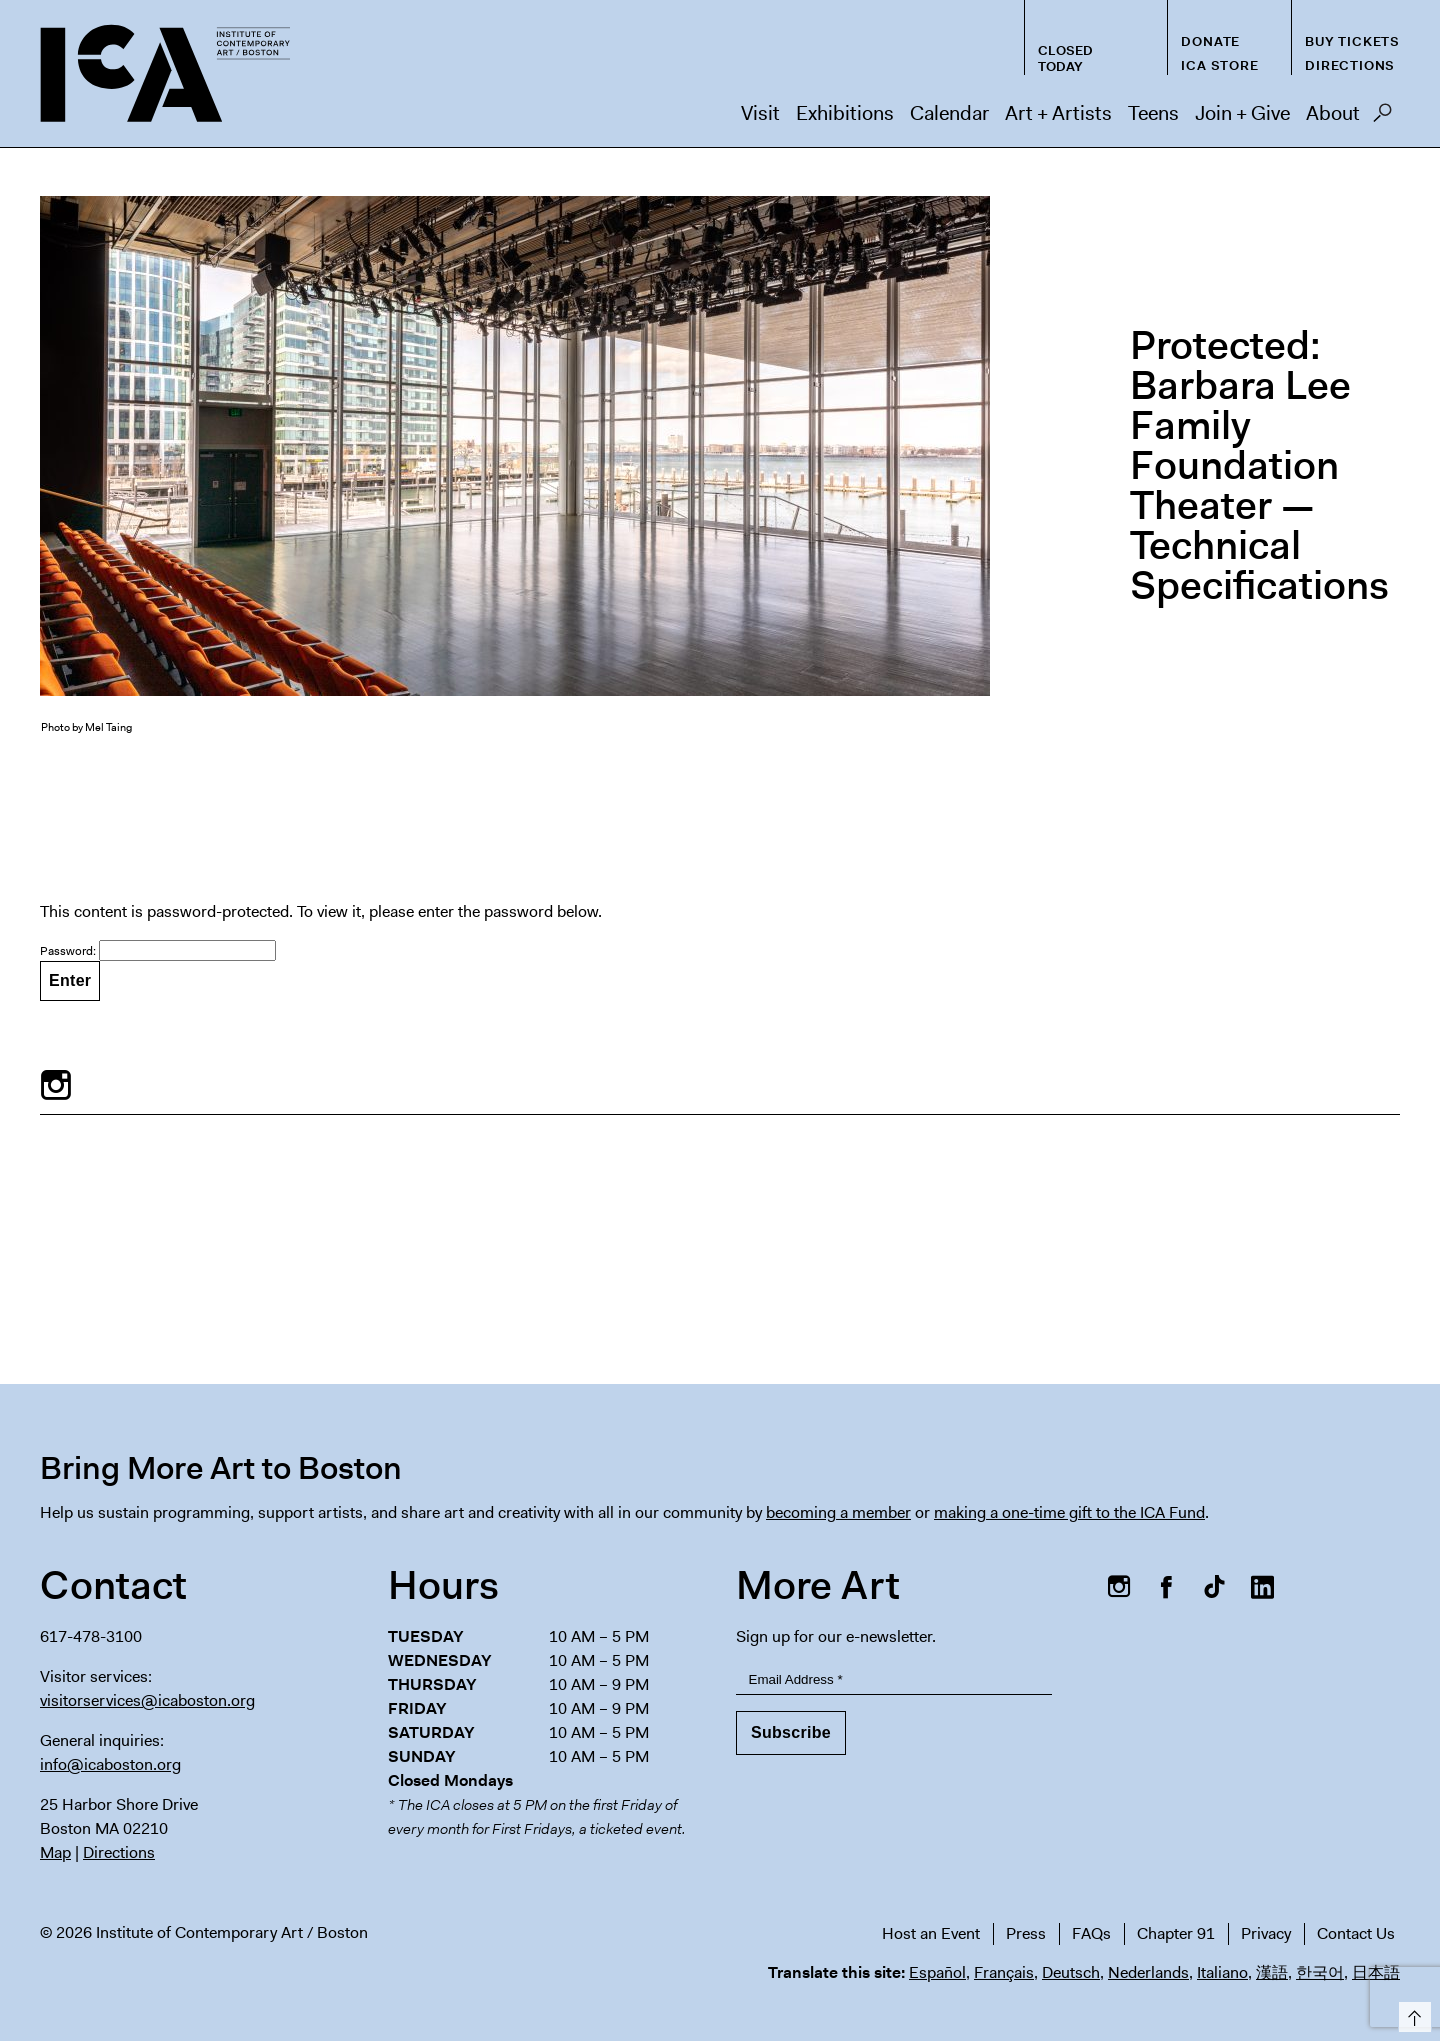  I want to click on Search, so click(1382, 118).